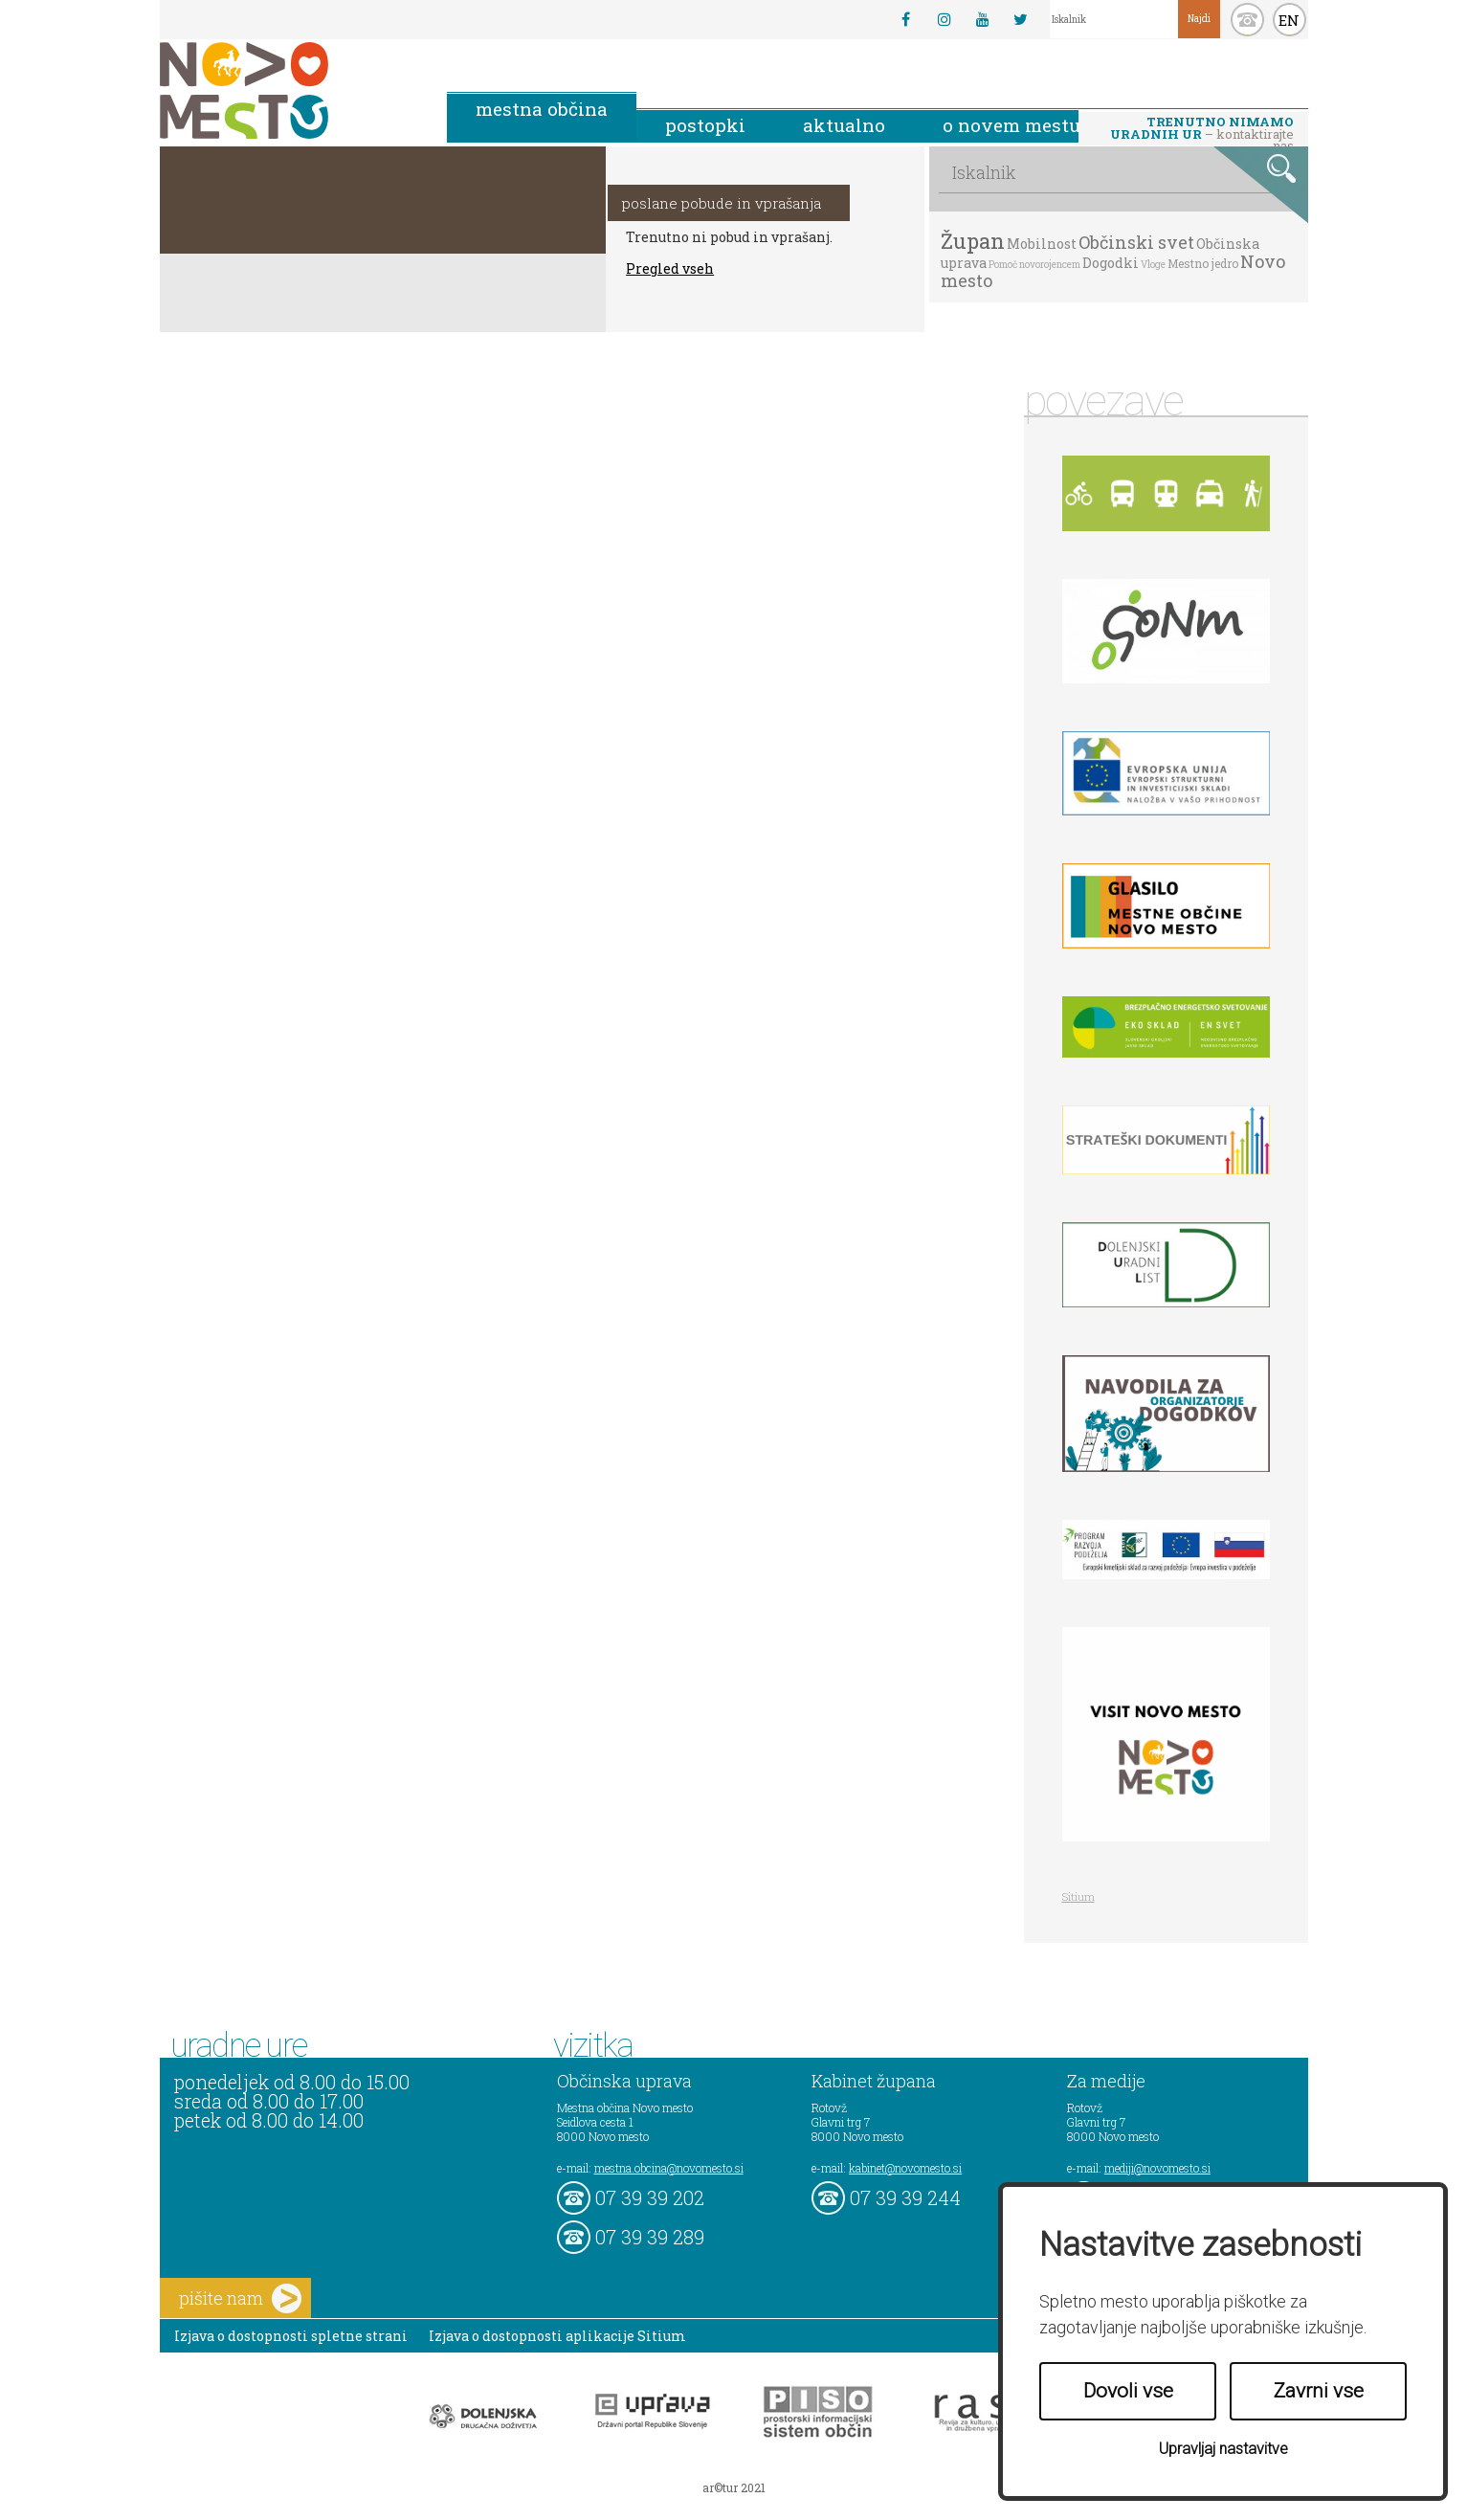  What do you see at coordinates (1223, 2449) in the screenshot?
I see `Upravljaj nastavitve` at bounding box center [1223, 2449].